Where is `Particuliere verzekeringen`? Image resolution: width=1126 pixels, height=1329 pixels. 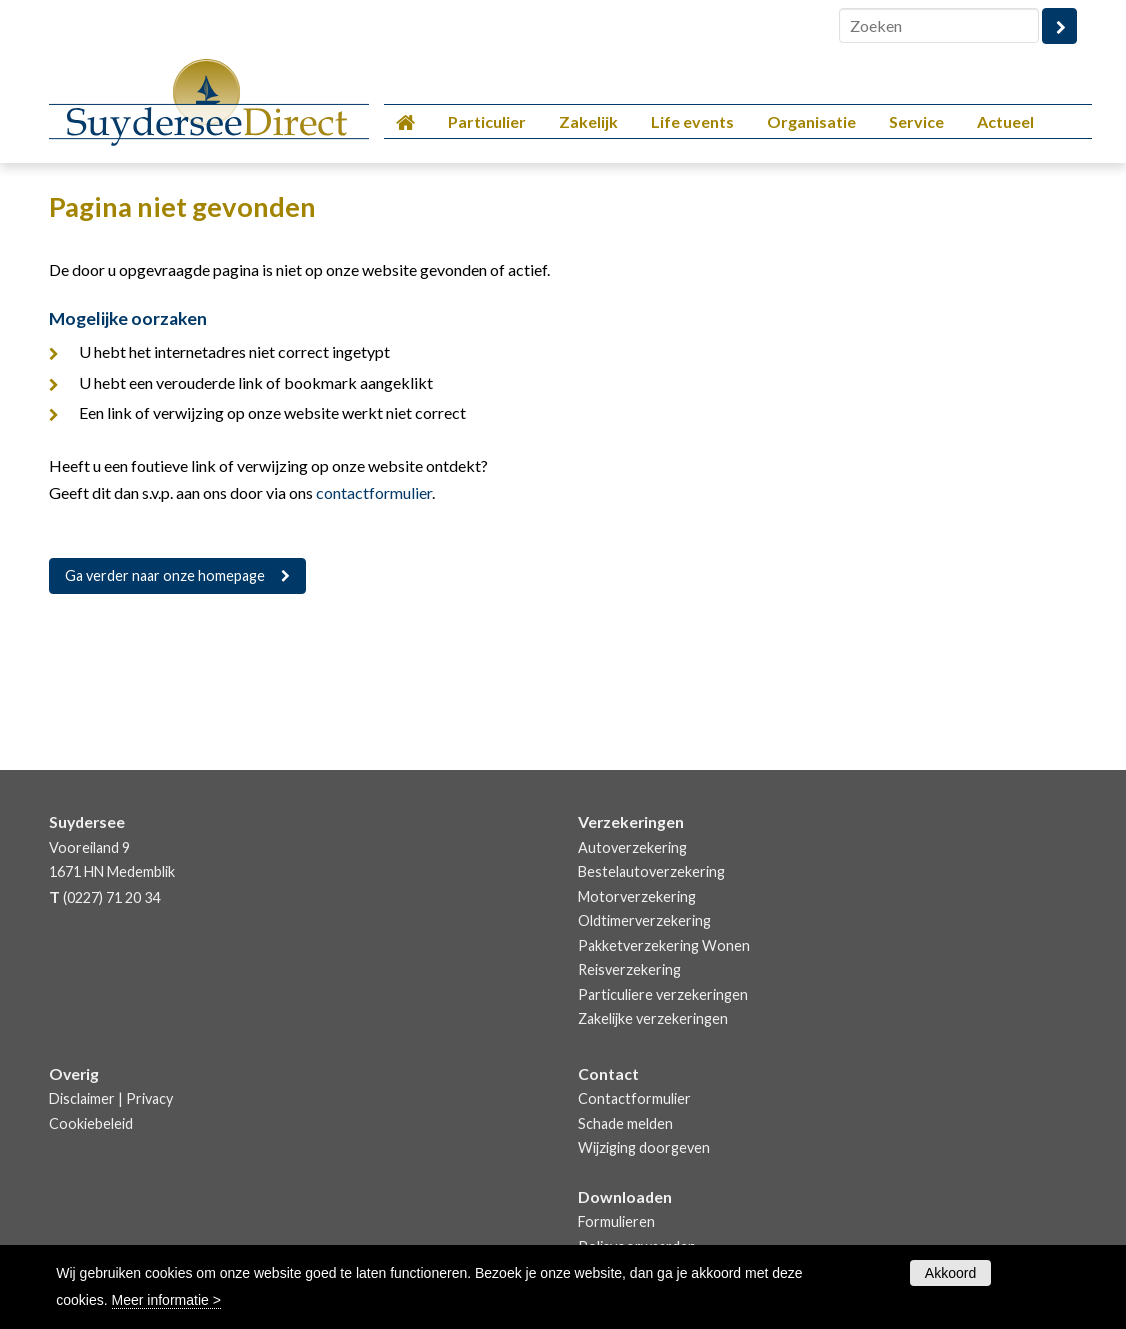 Particuliere verzekeringen is located at coordinates (663, 994).